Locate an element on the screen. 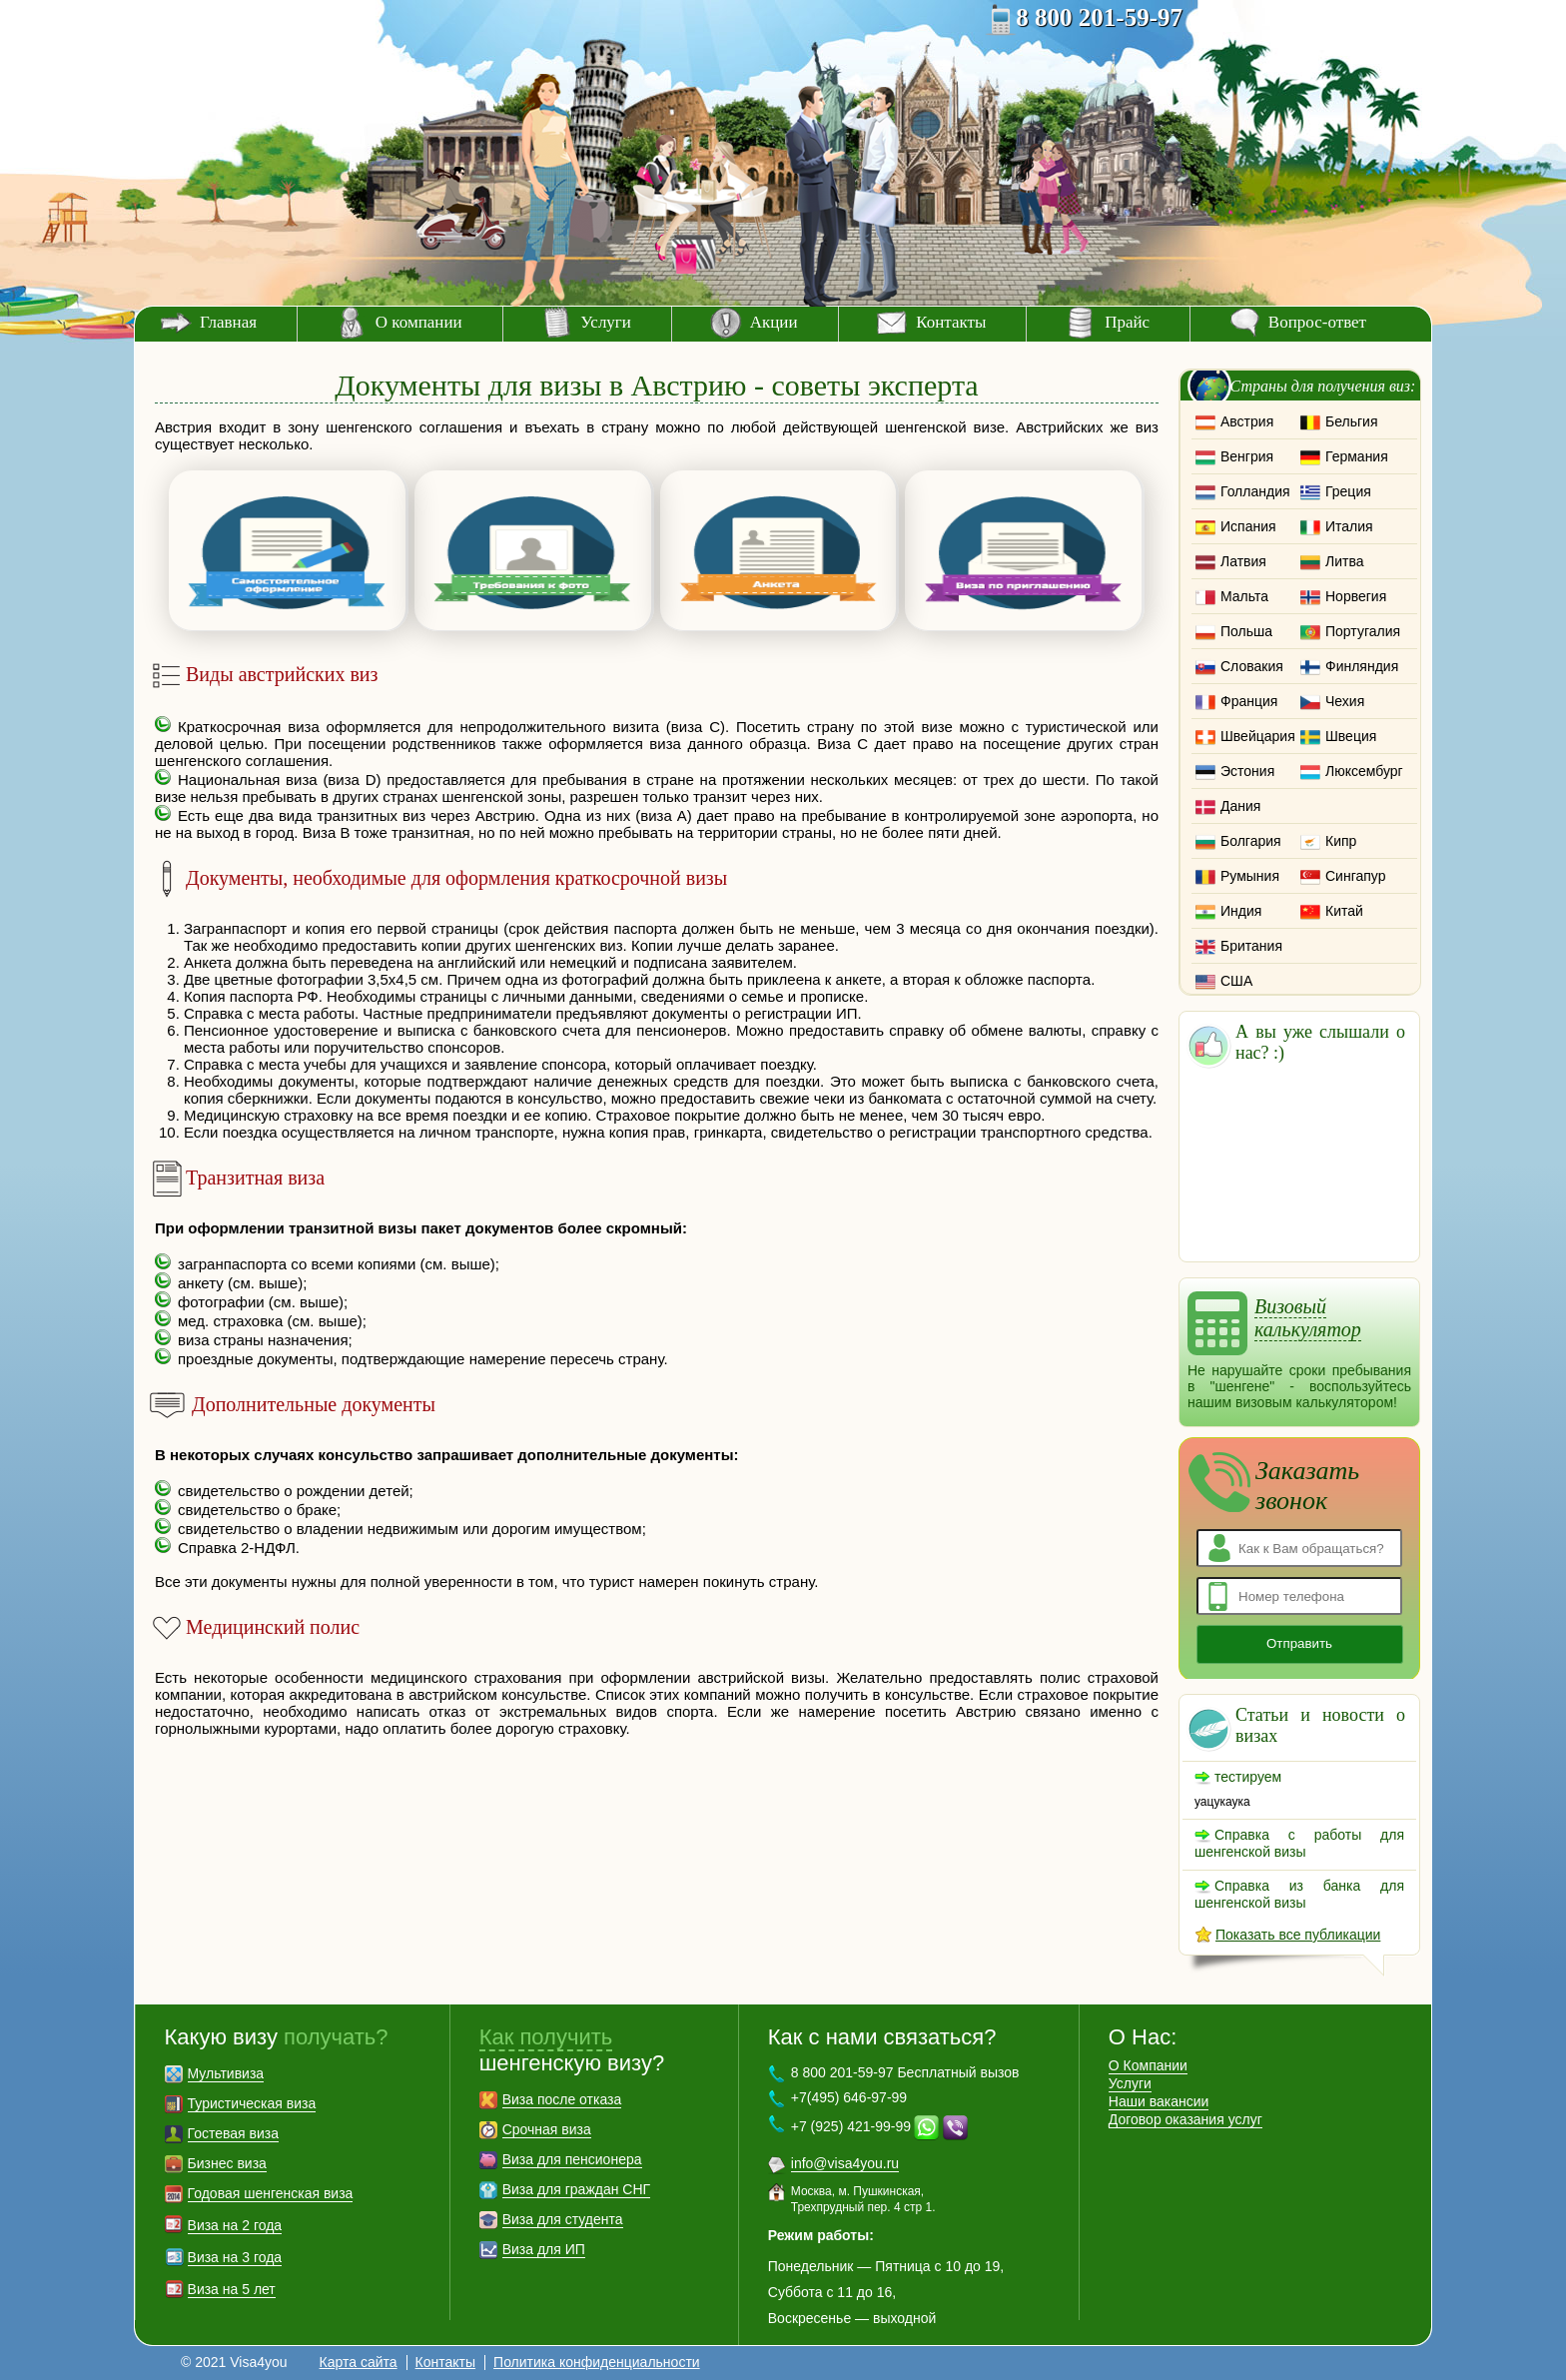  Справка из банка для шенгенской визы is located at coordinates (1299, 1894).